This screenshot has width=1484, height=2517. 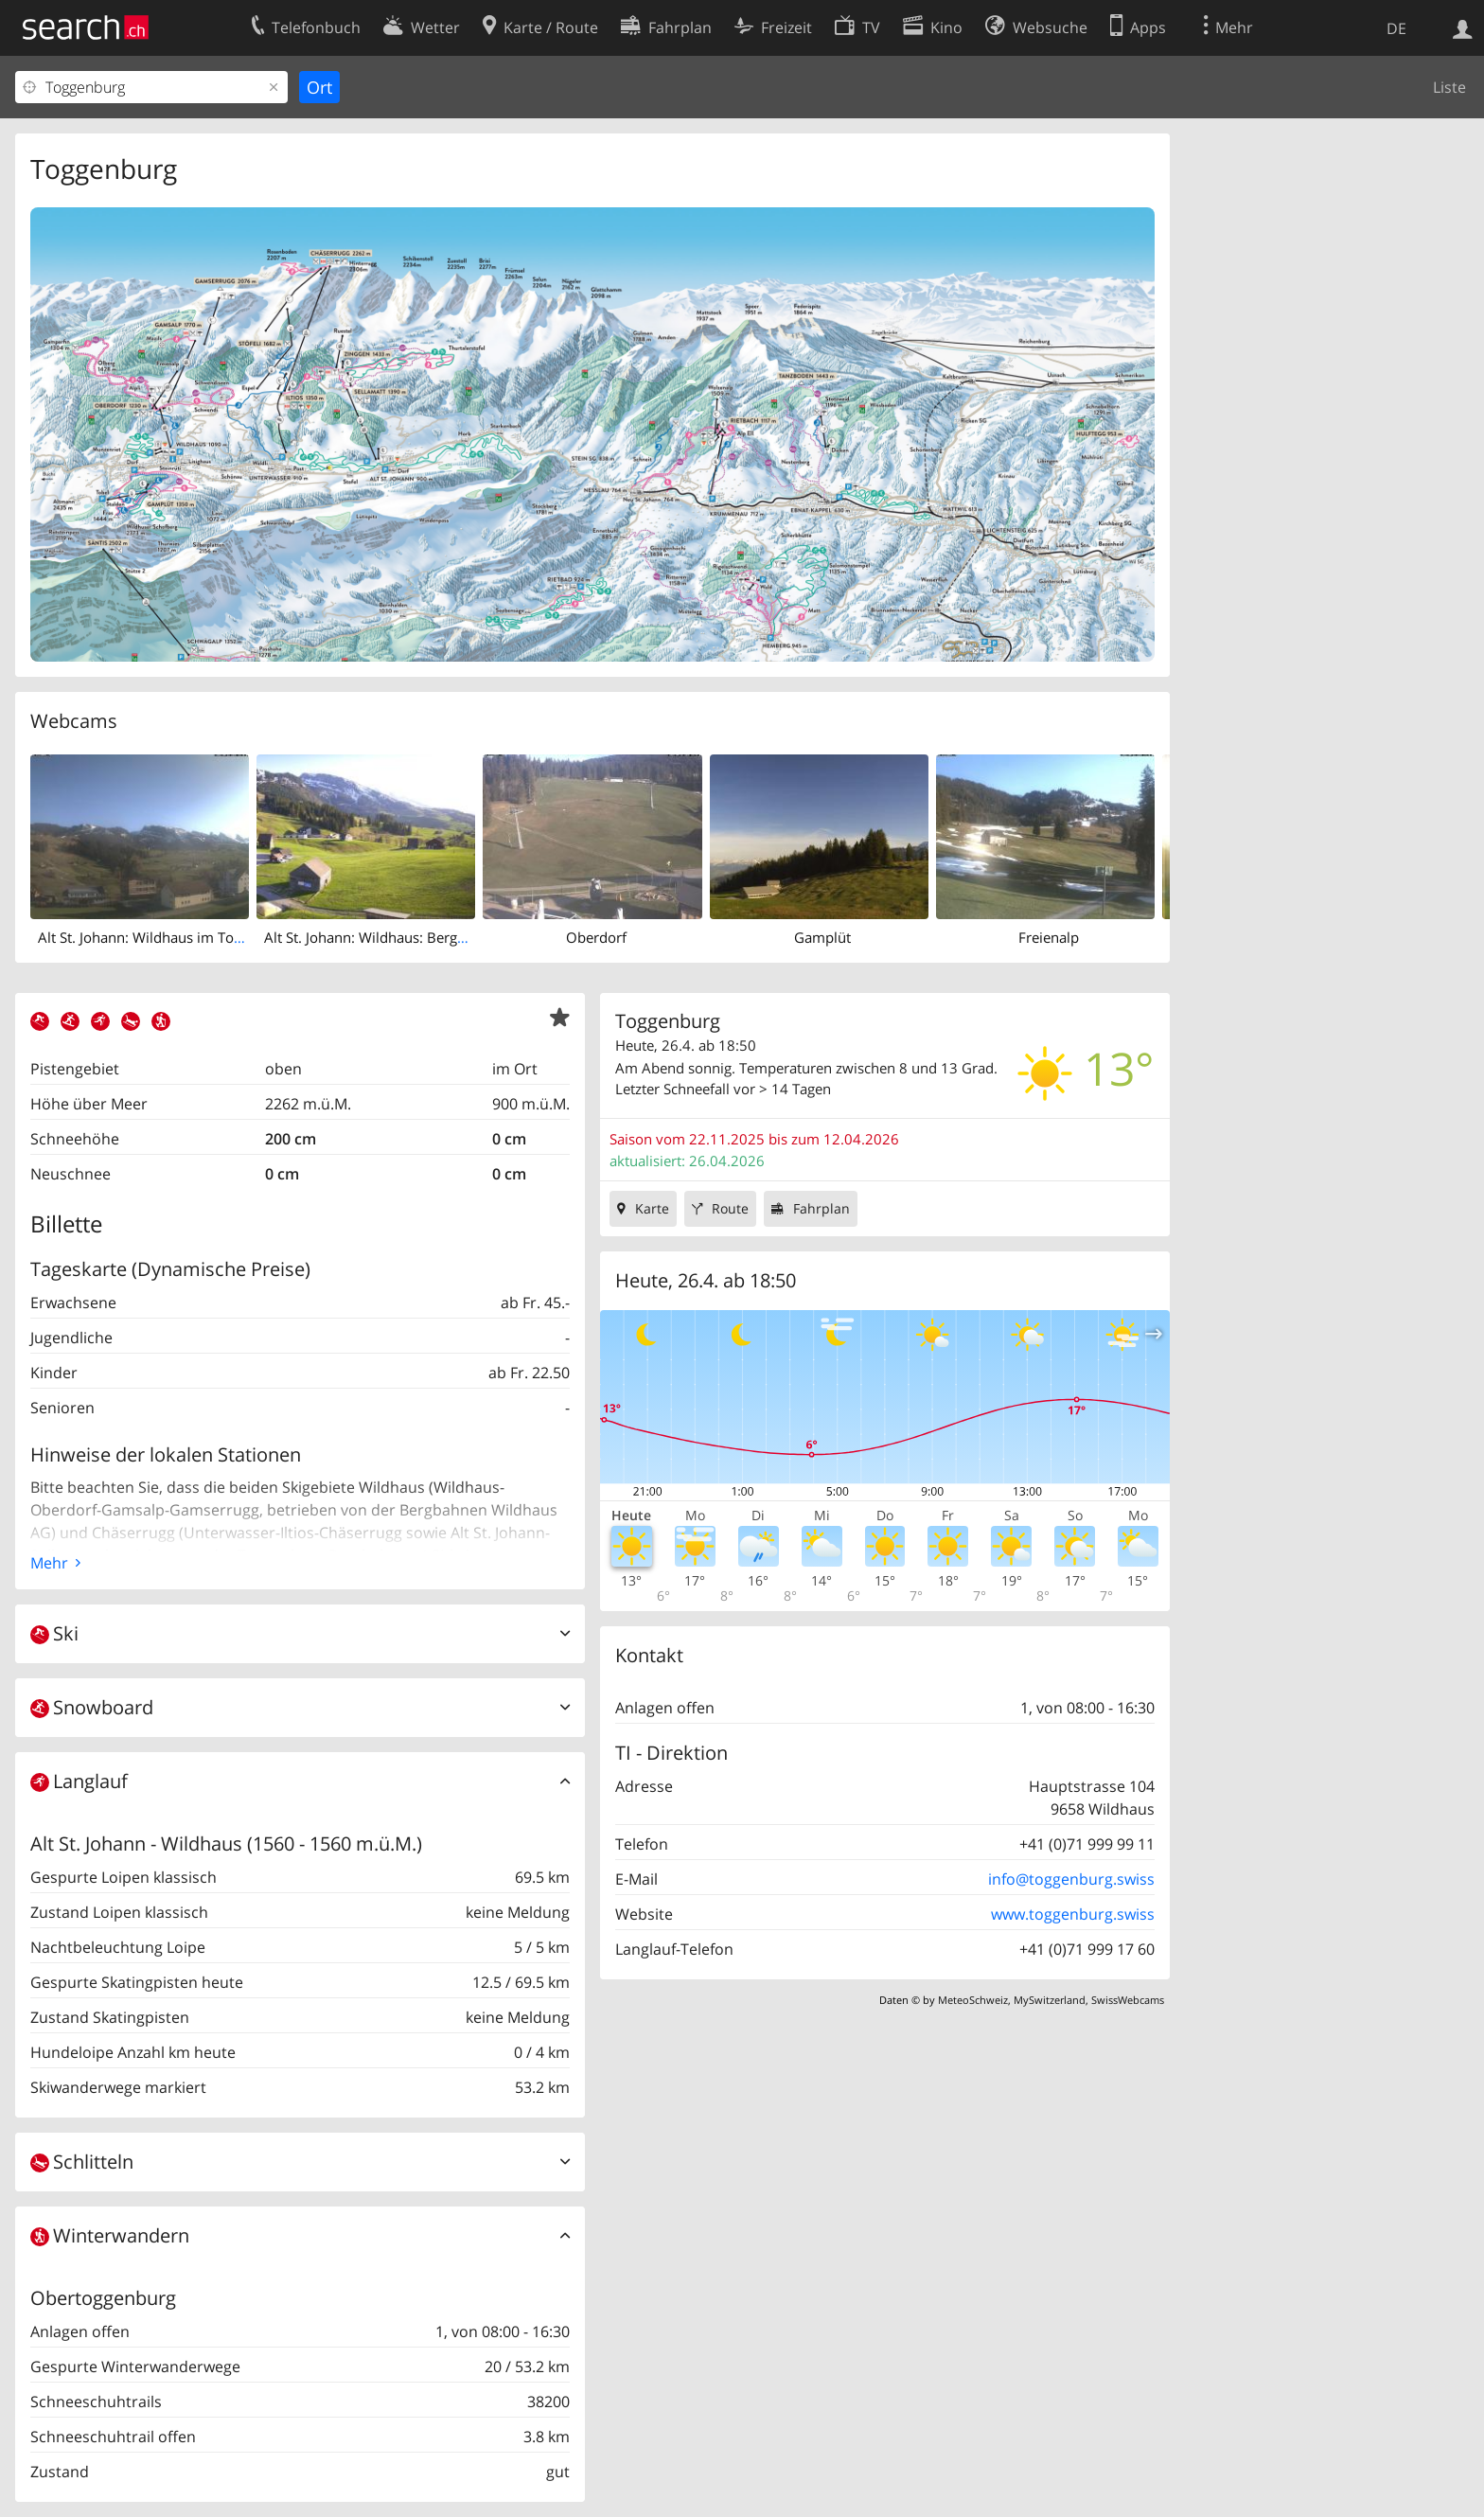 I want to click on Alt St. Johann: Wildhaus im Toggenburg, so click(x=166, y=937).